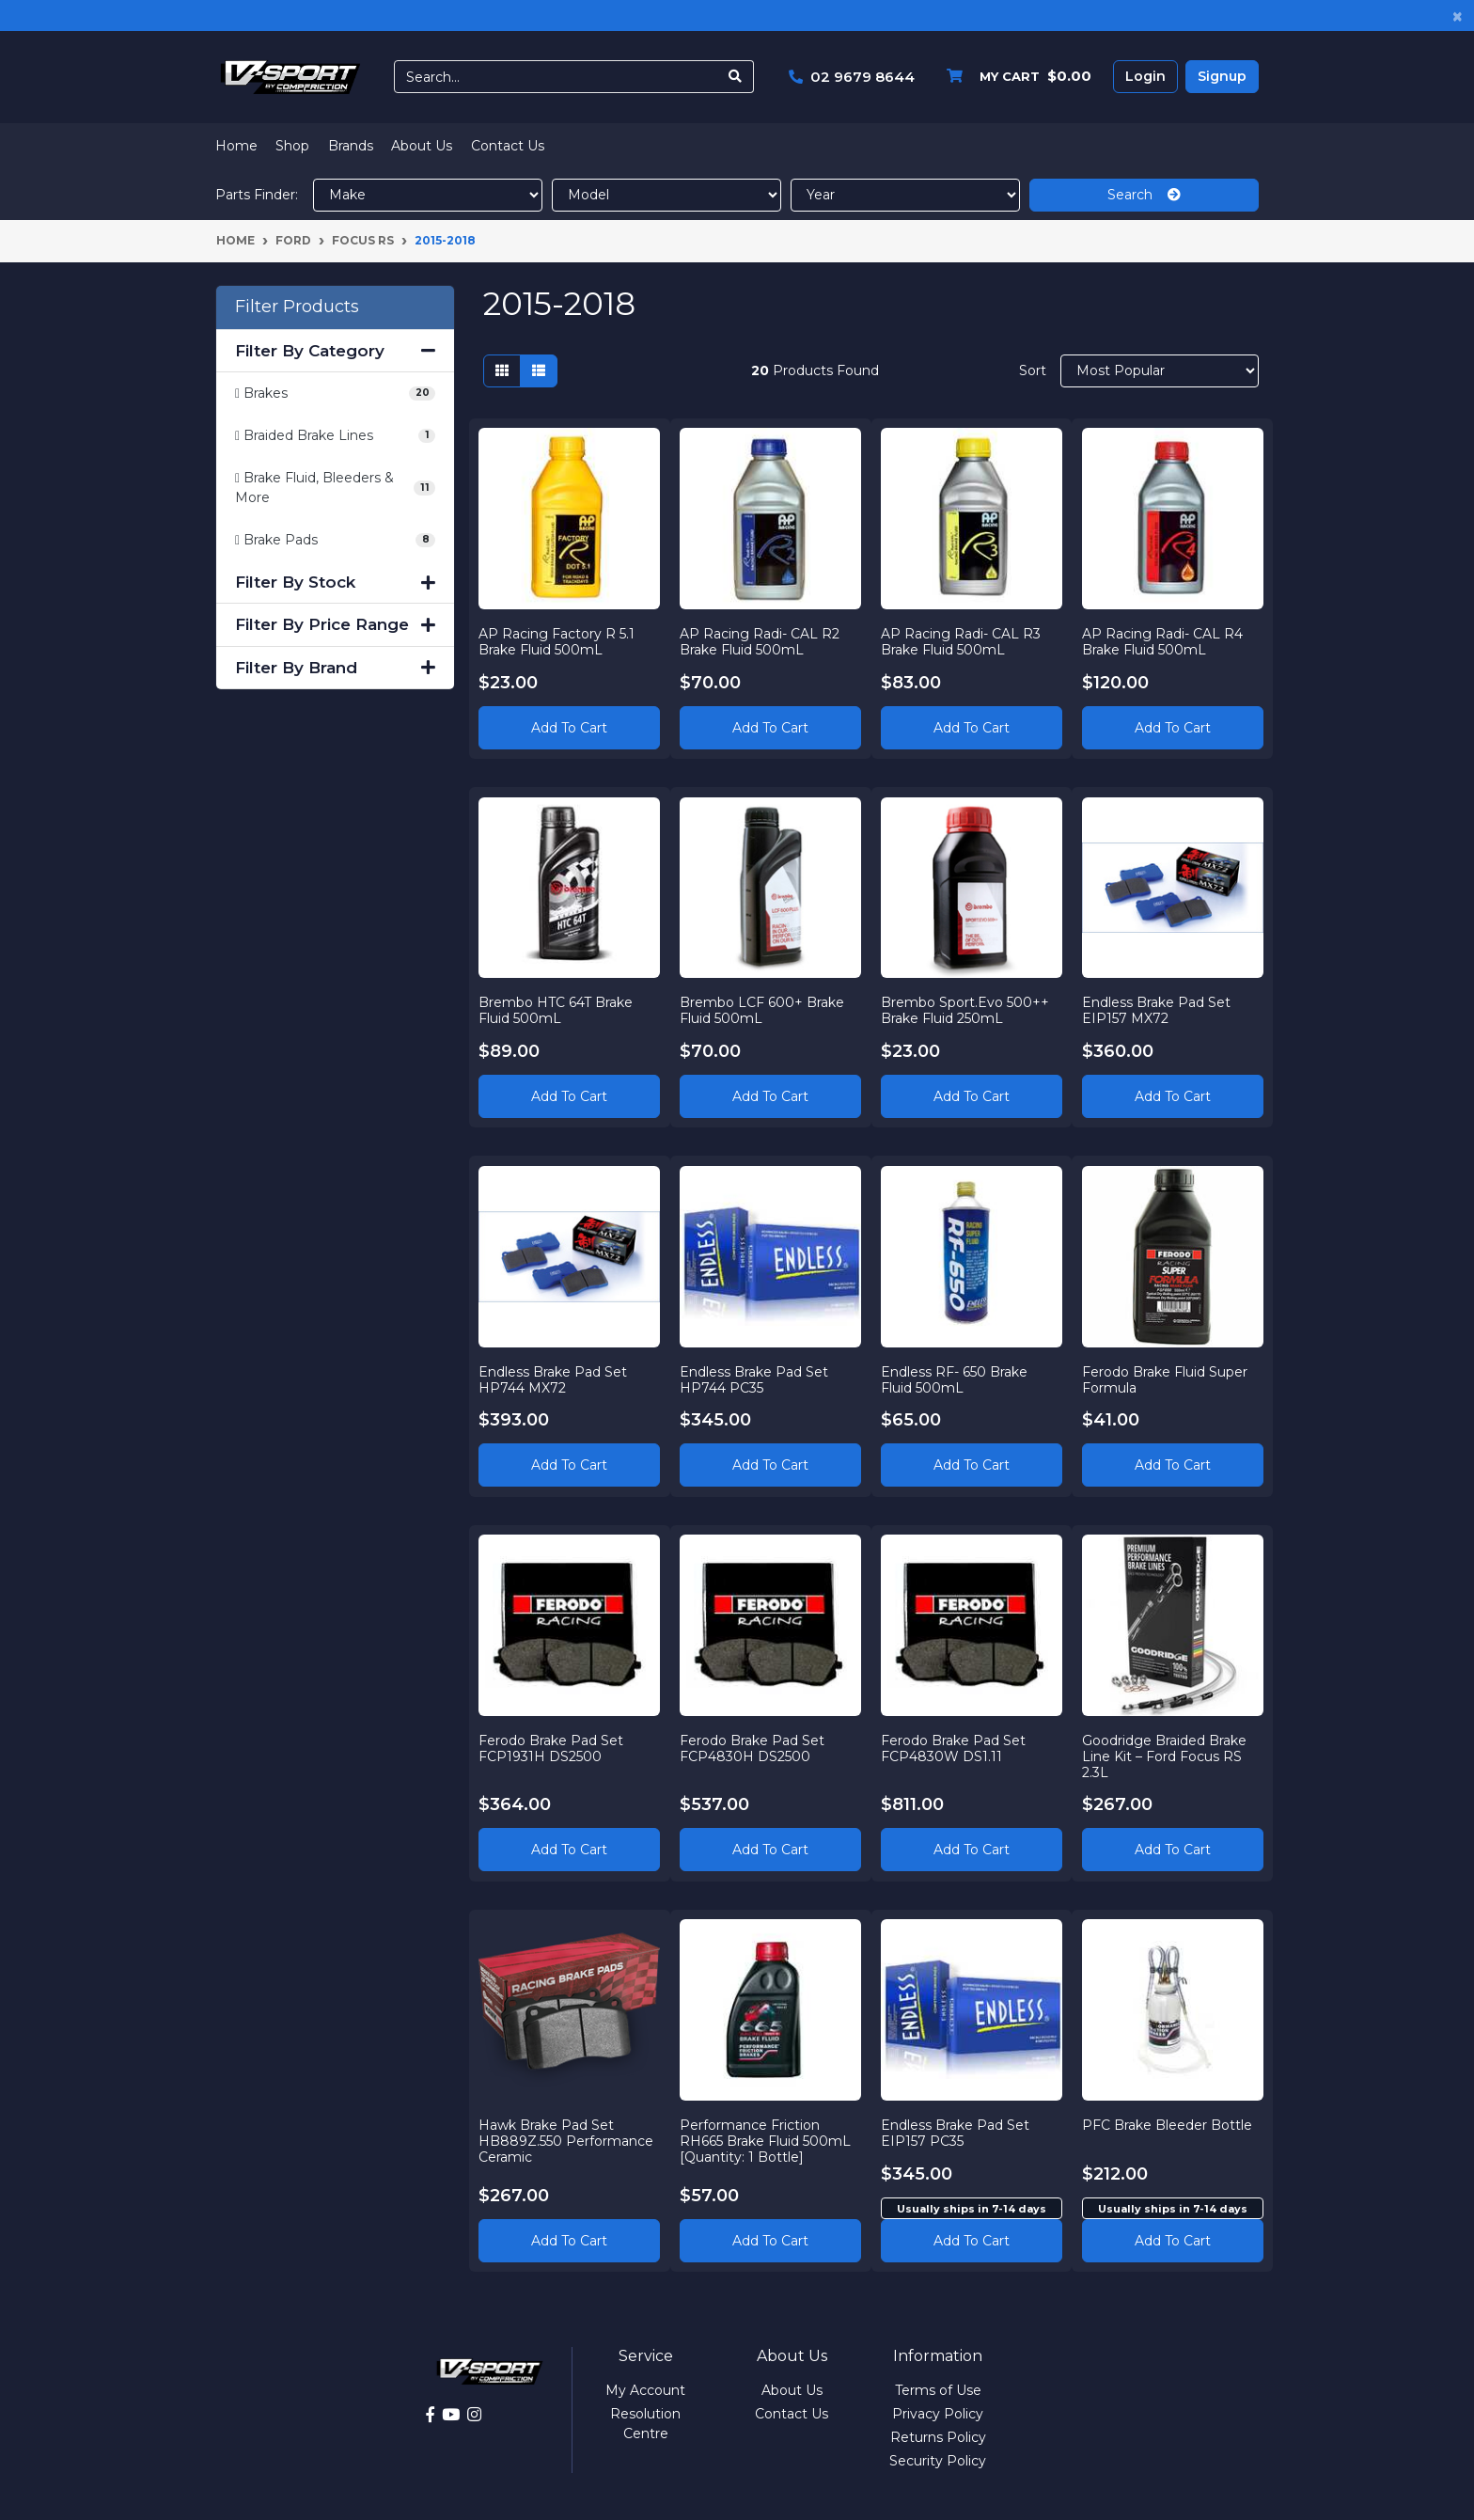  I want to click on [Input search], so click(556, 76).